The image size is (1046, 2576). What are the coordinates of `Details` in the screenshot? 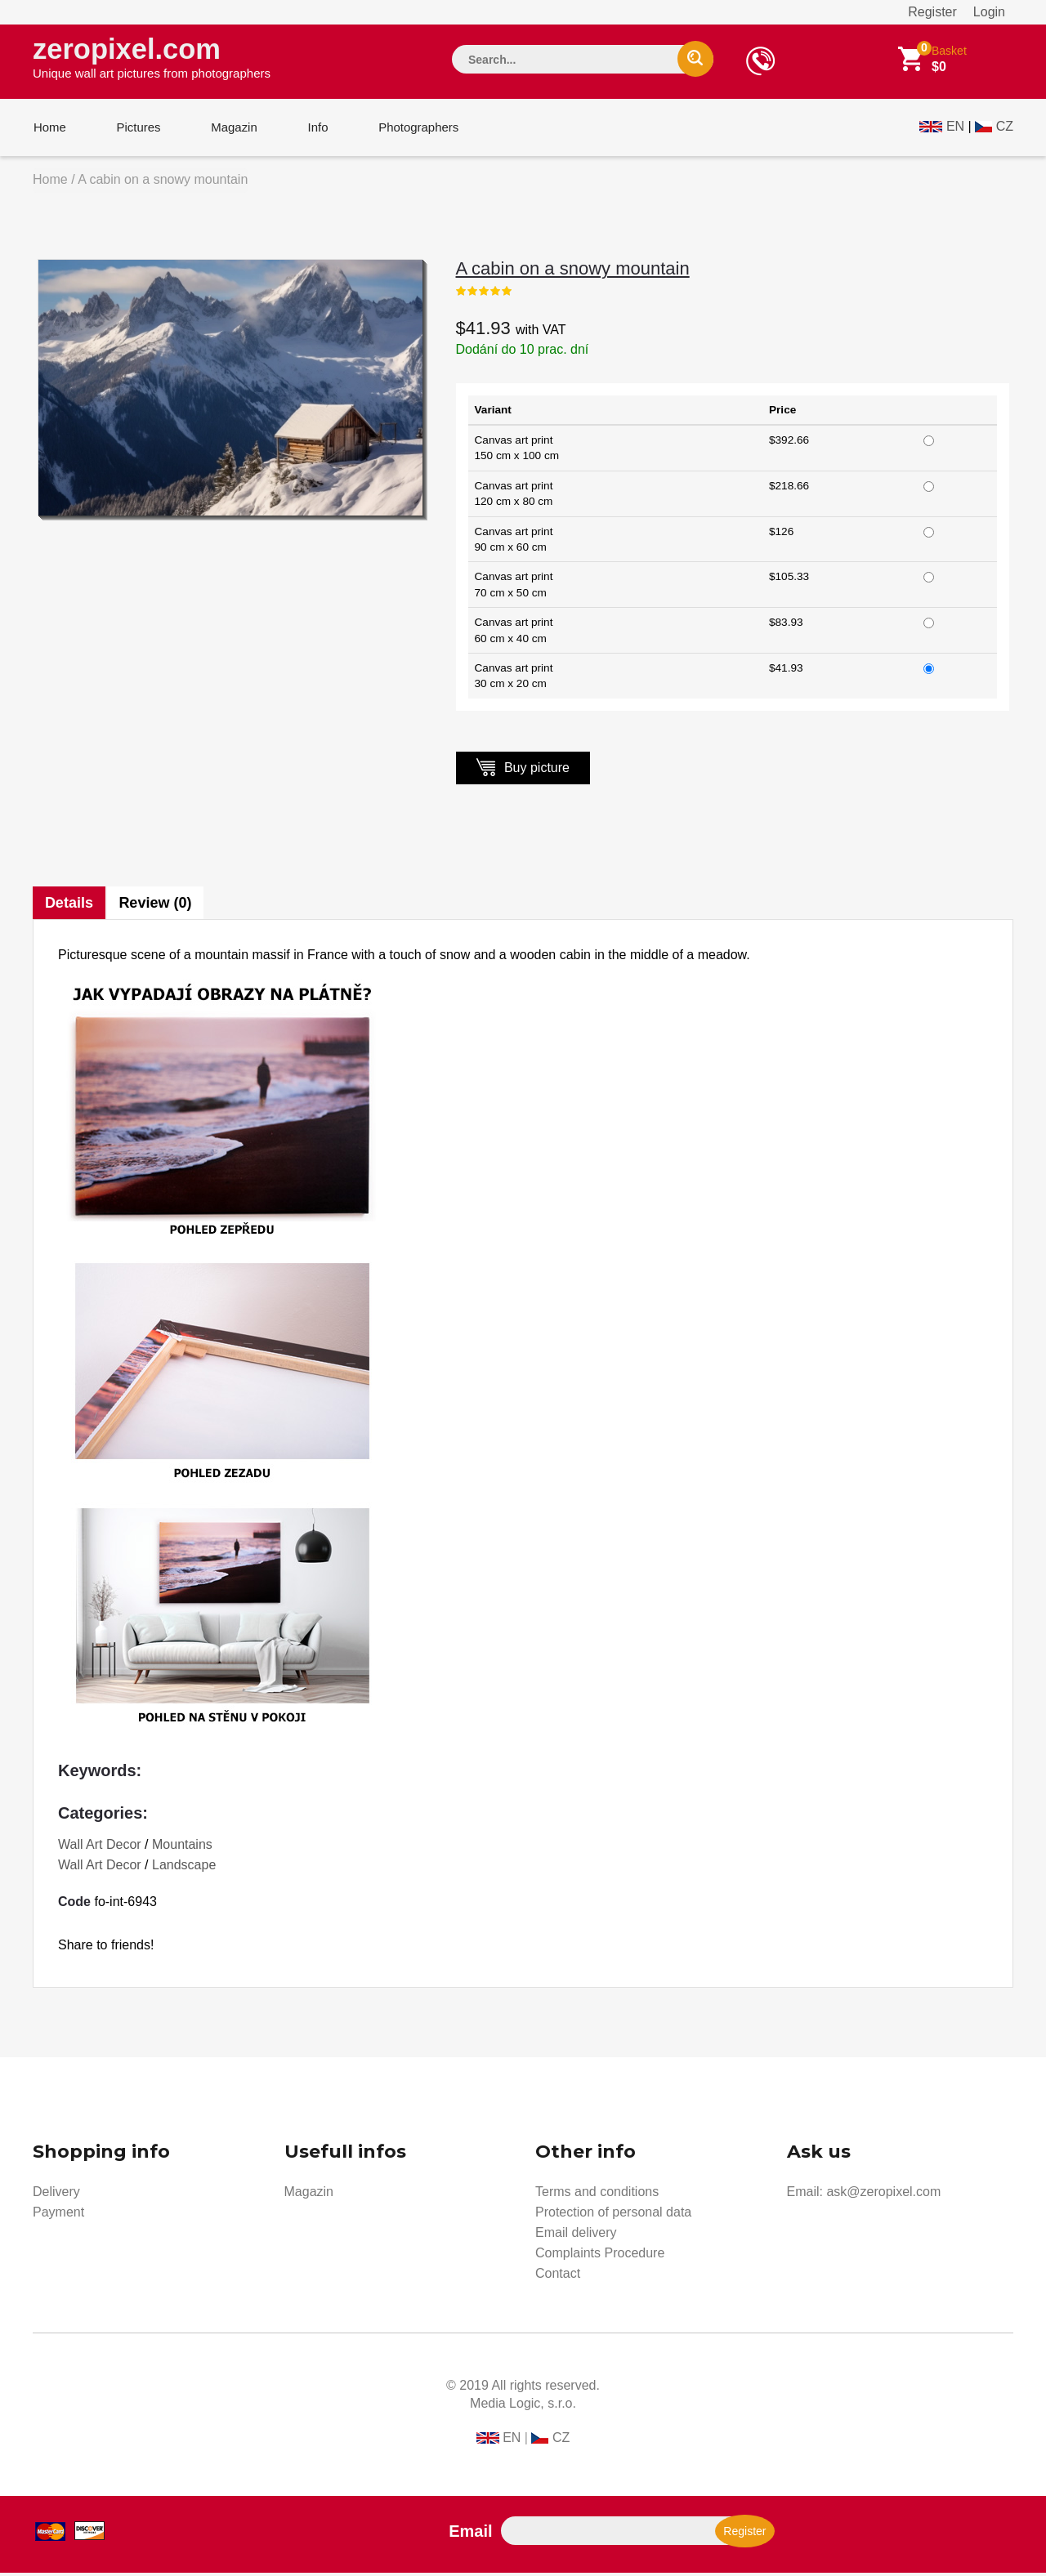 It's located at (69, 906).